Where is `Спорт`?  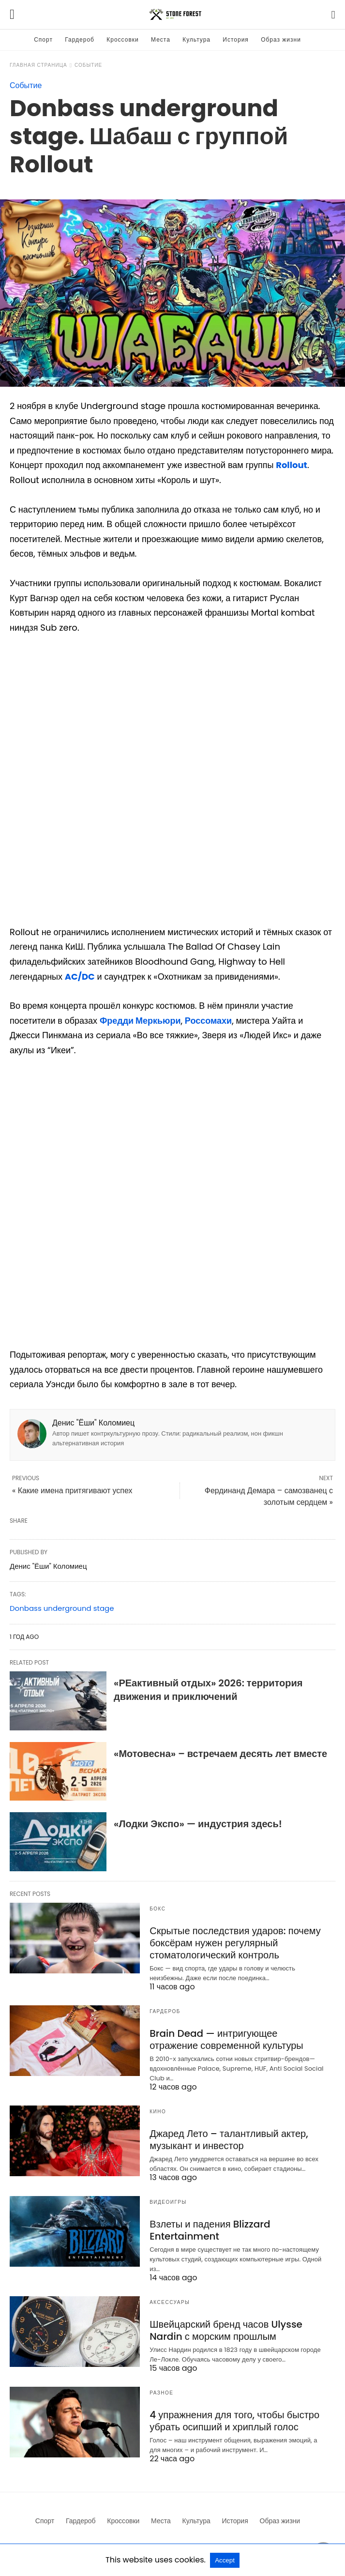
Спорт is located at coordinates (43, 39).